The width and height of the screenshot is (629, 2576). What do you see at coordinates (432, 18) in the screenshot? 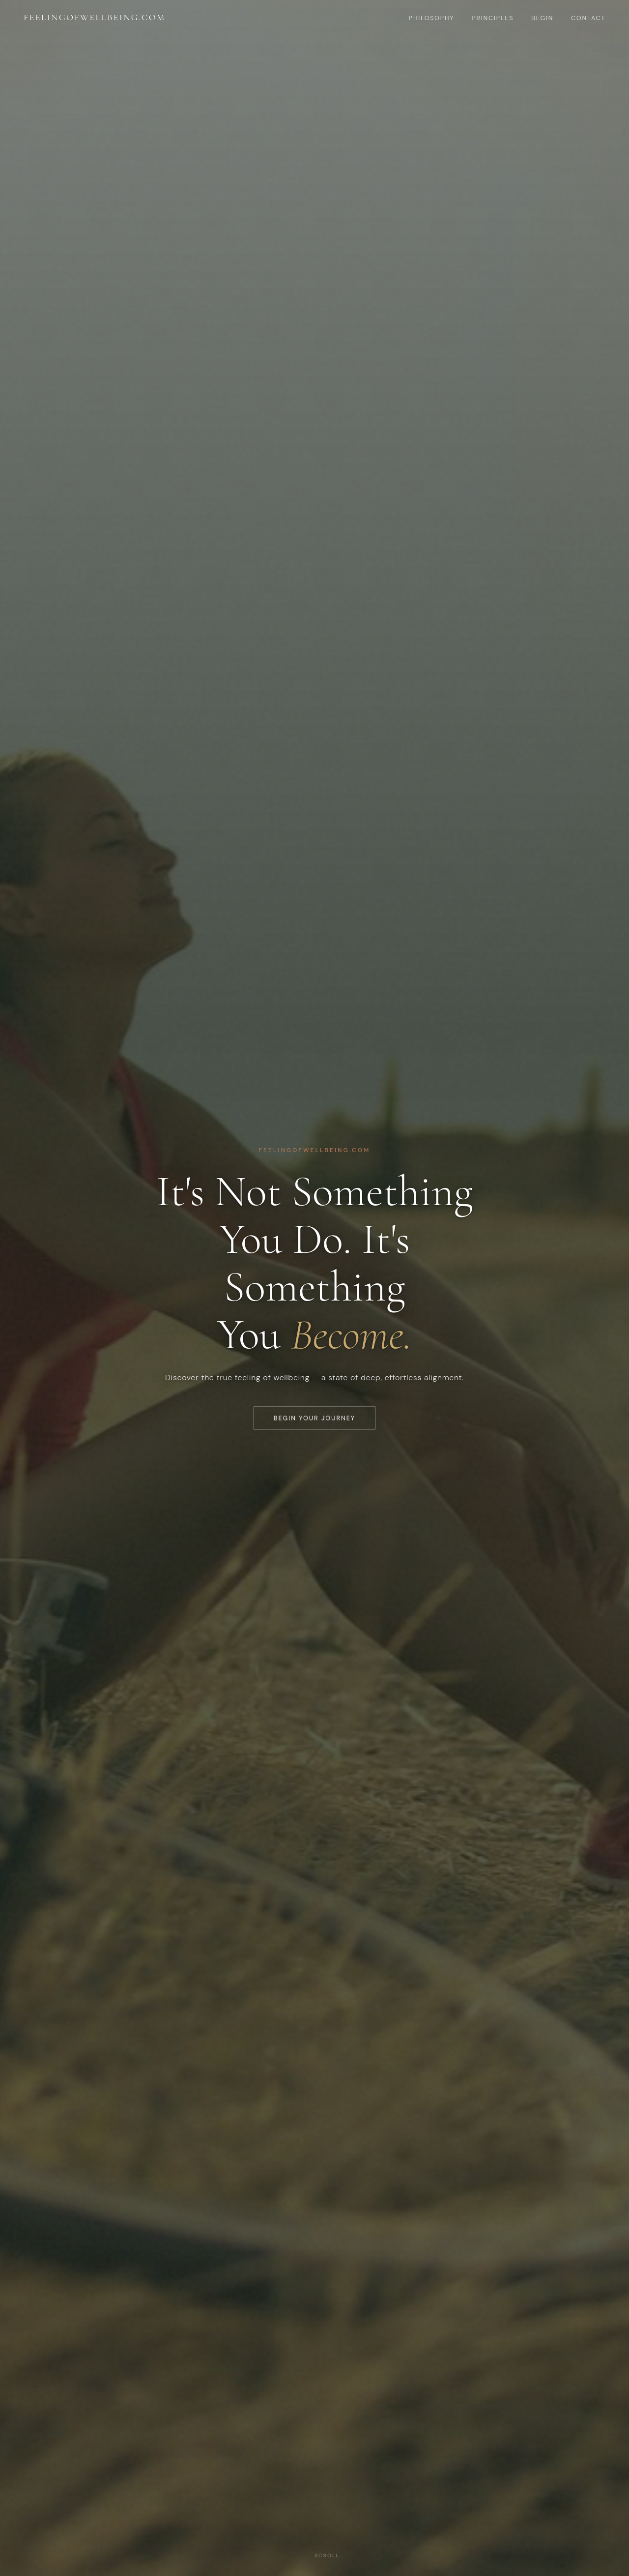
I see `Philosophy` at bounding box center [432, 18].